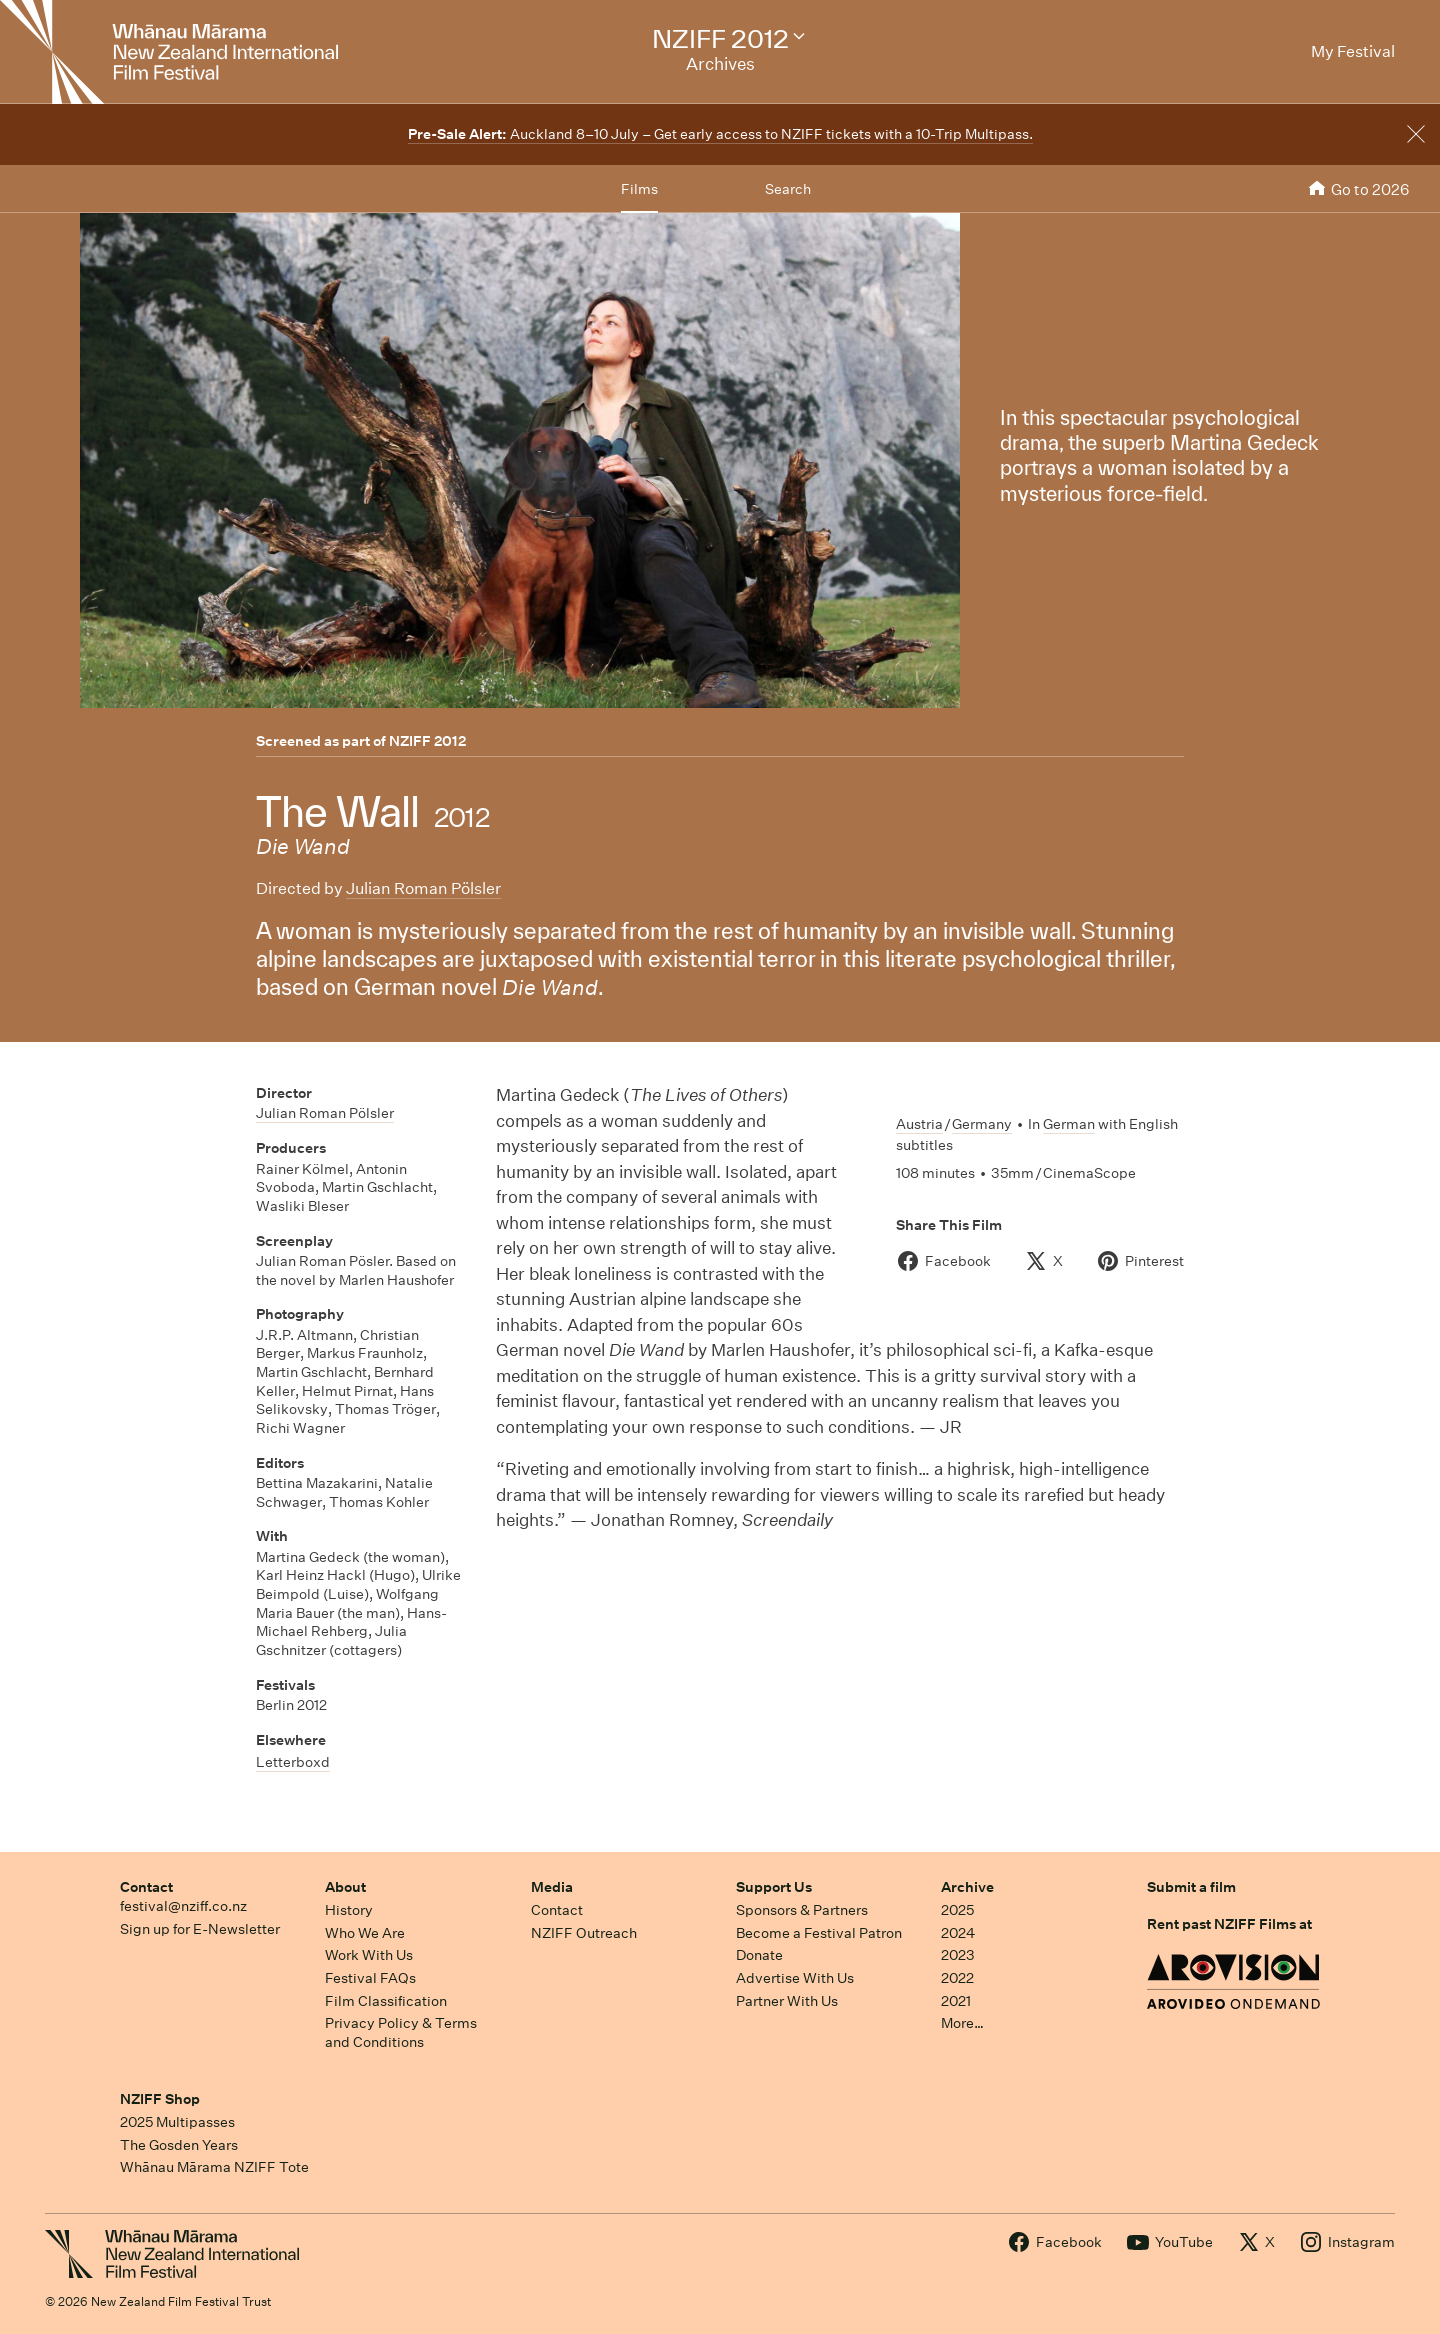 The height and width of the screenshot is (2334, 1440). What do you see at coordinates (967, 1887) in the screenshot?
I see `Archive` at bounding box center [967, 1887].